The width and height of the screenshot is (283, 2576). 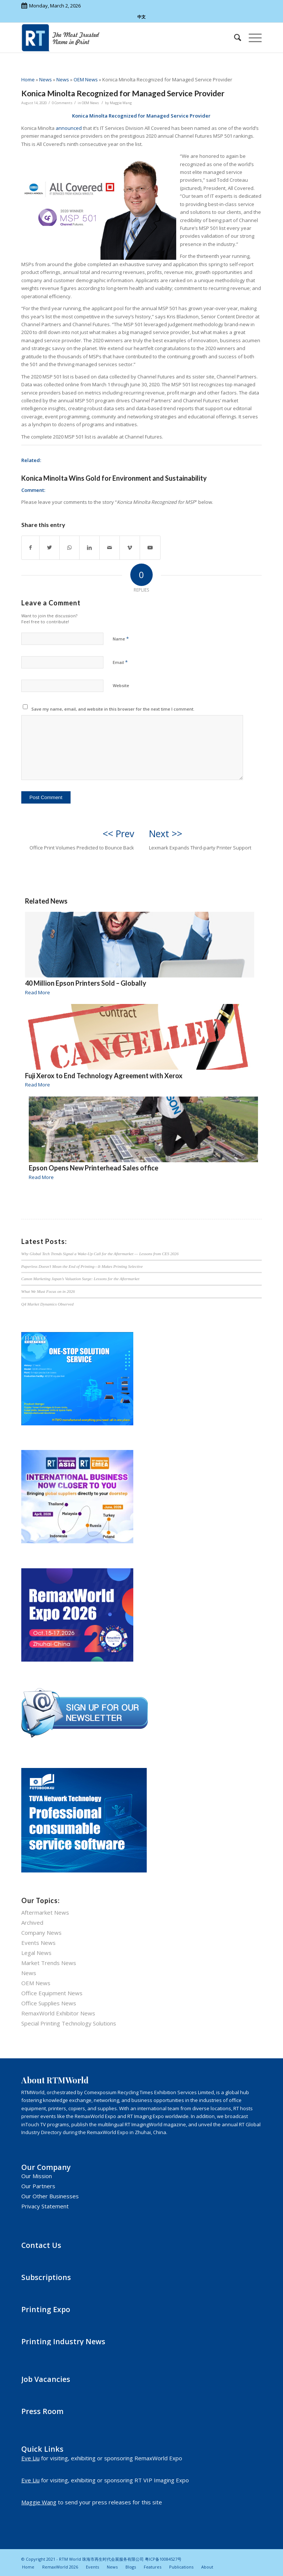 What do you see at coordinates (163, 2559) in the screenshot?
I see `粤ICP备10084527号` at bounding box center [163, 2559].